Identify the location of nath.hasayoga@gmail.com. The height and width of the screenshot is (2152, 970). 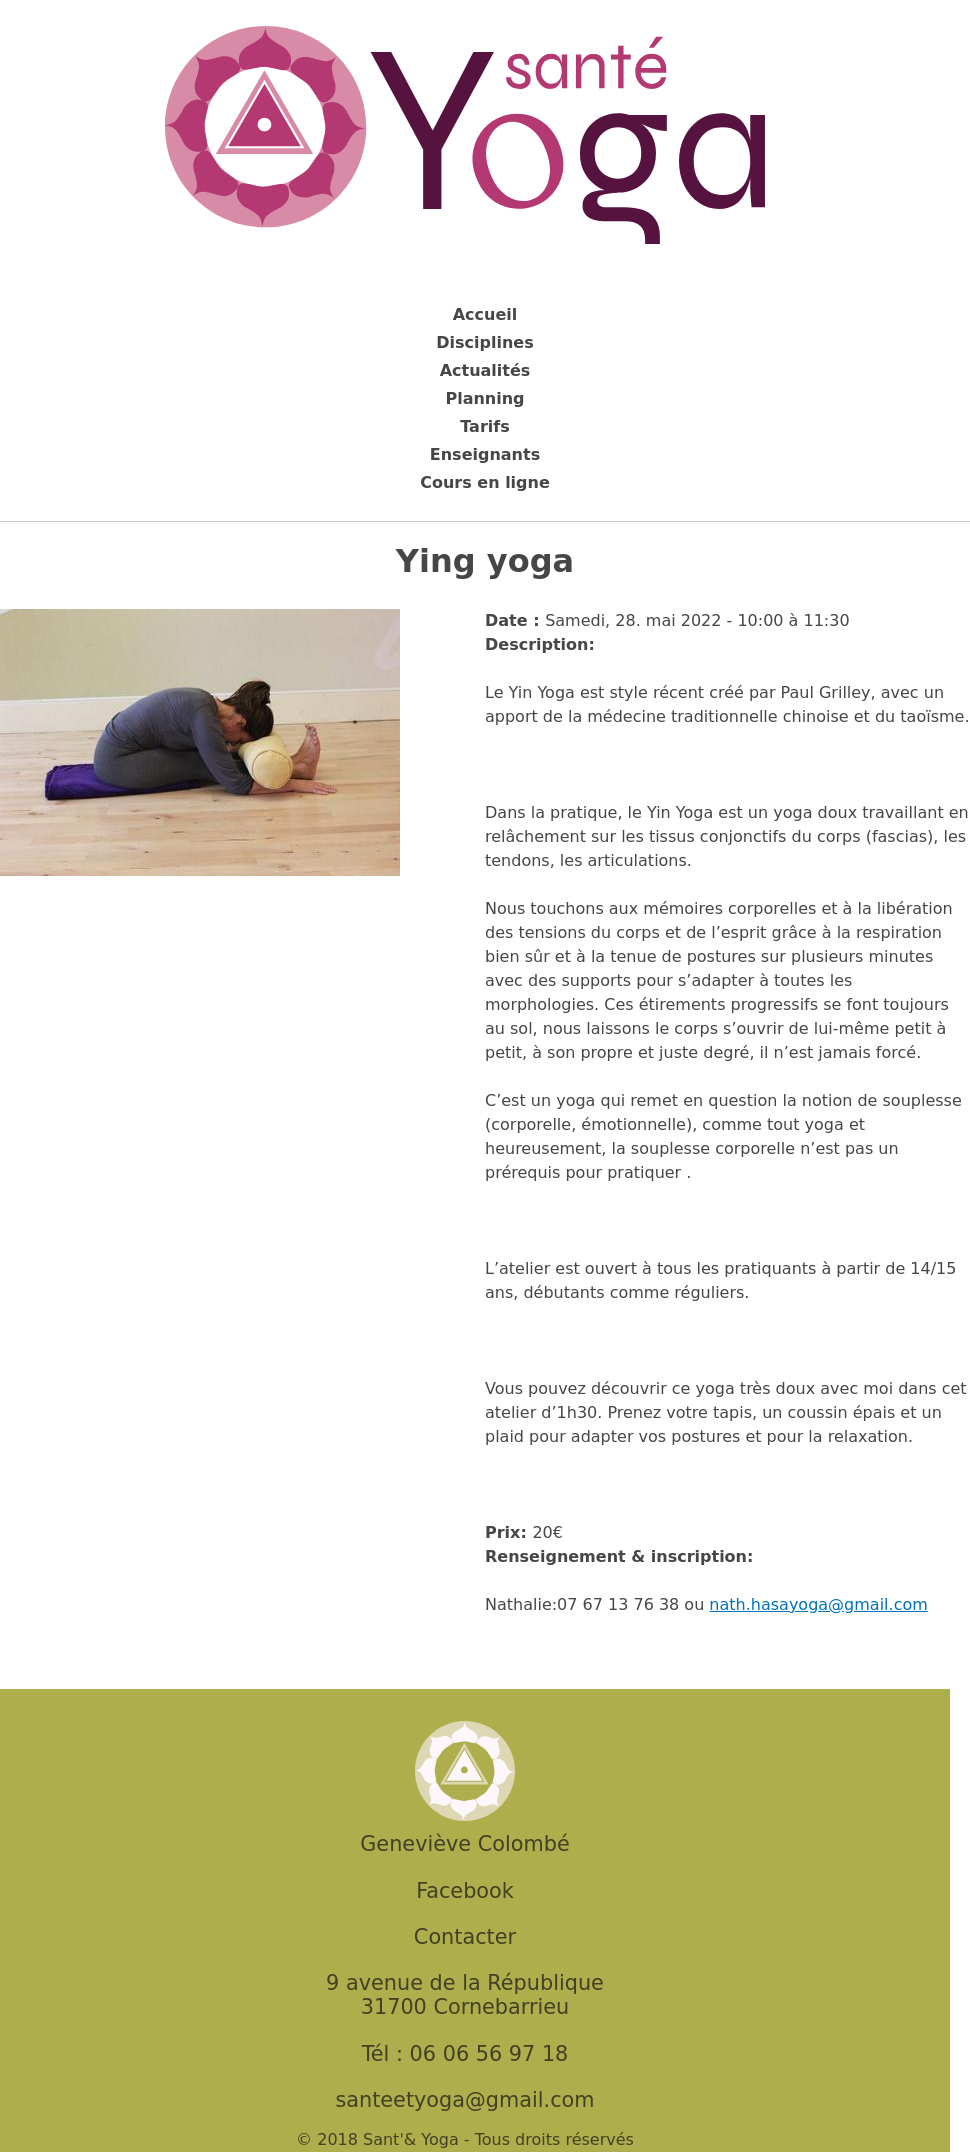
(818, 1604).